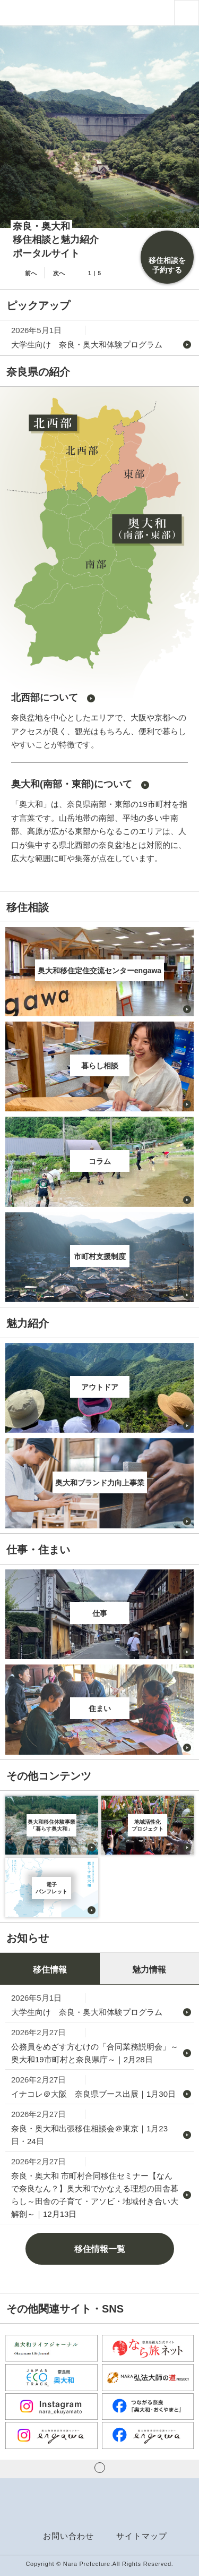  I want to click on ページの先頭へ戻る, so click(99, 2467).